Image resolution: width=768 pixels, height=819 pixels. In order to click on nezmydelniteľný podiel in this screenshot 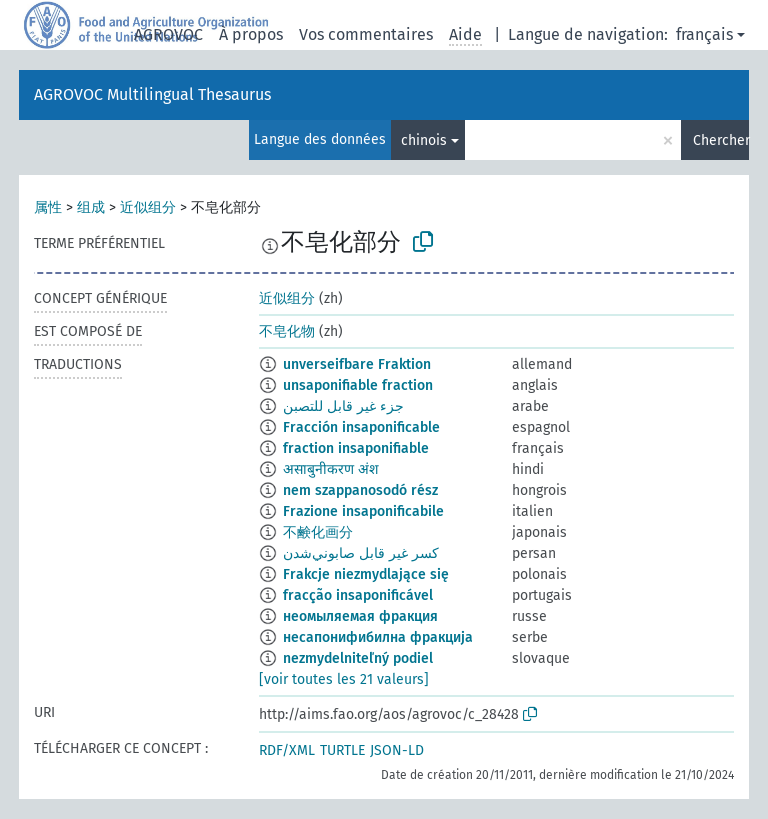, I will do `click(358, 658)`.